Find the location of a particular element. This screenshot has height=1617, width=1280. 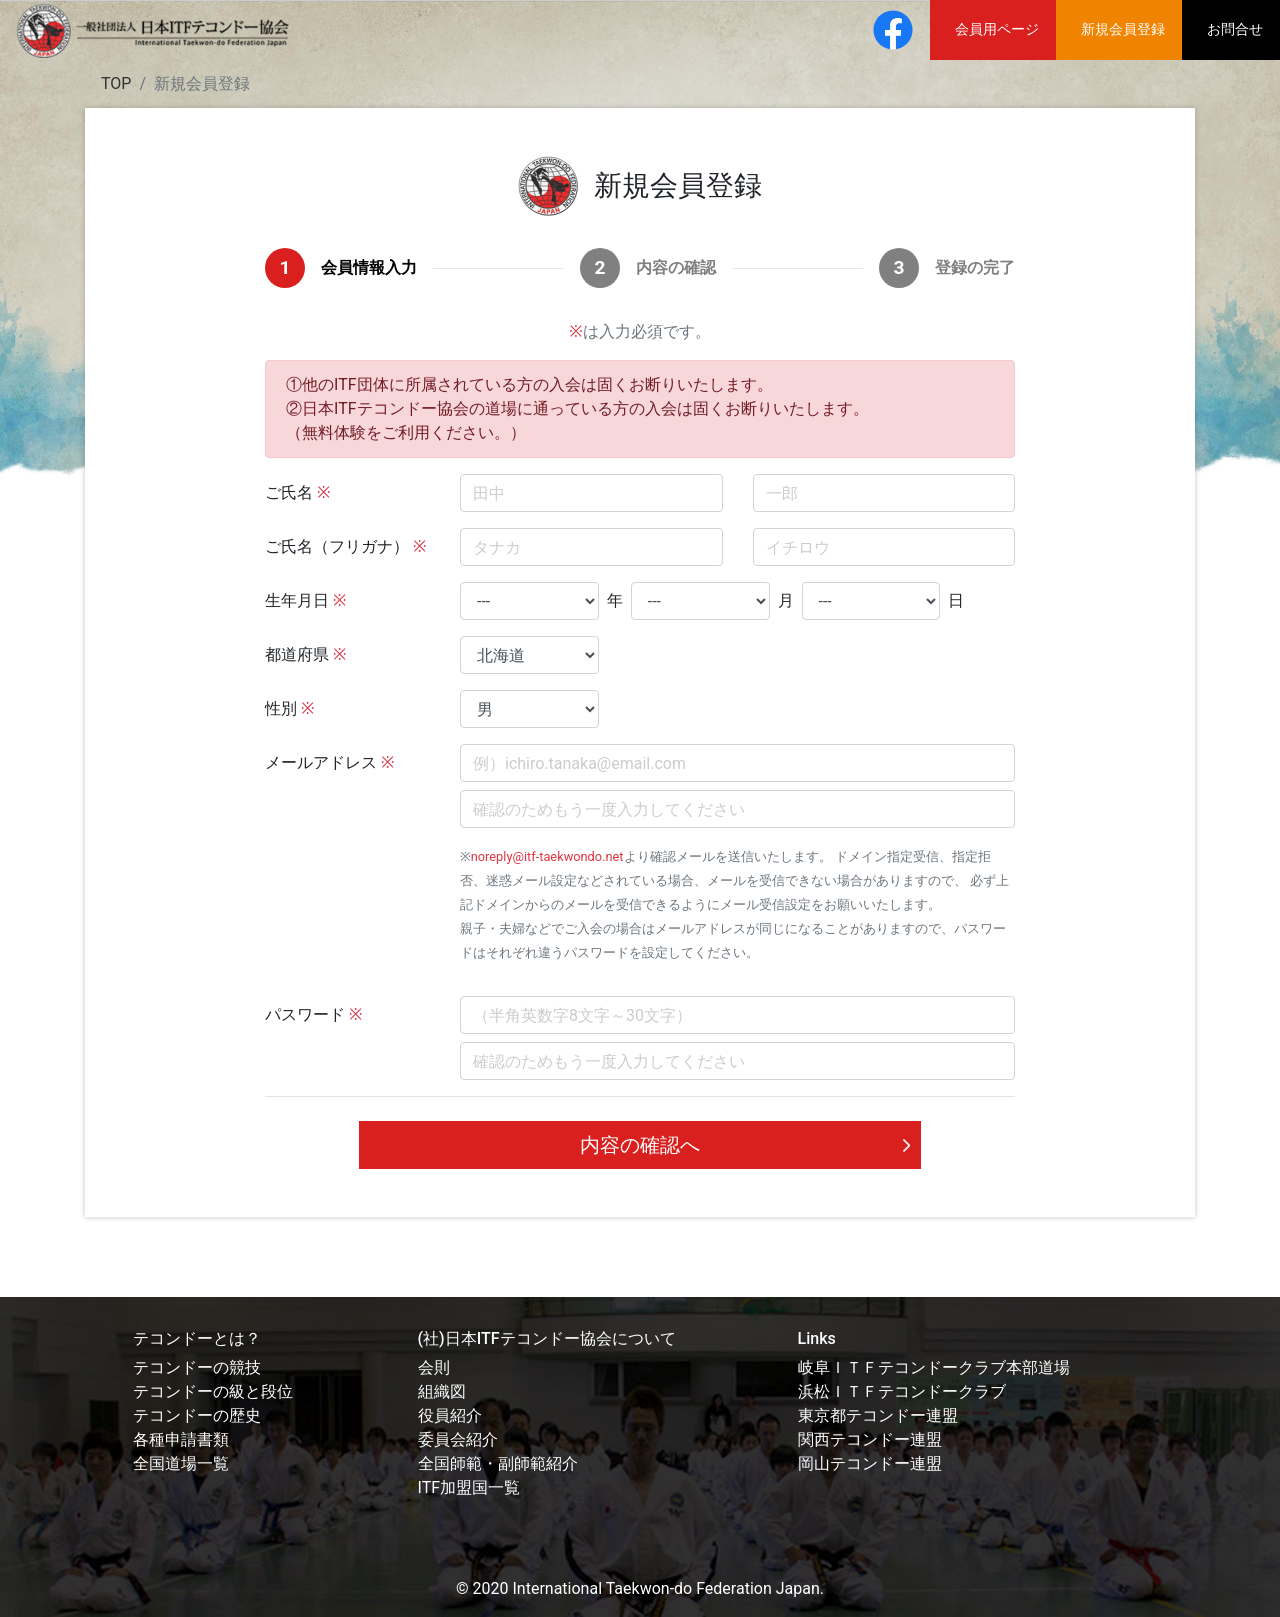

メールアドレス is located at coordinates (321, 762).